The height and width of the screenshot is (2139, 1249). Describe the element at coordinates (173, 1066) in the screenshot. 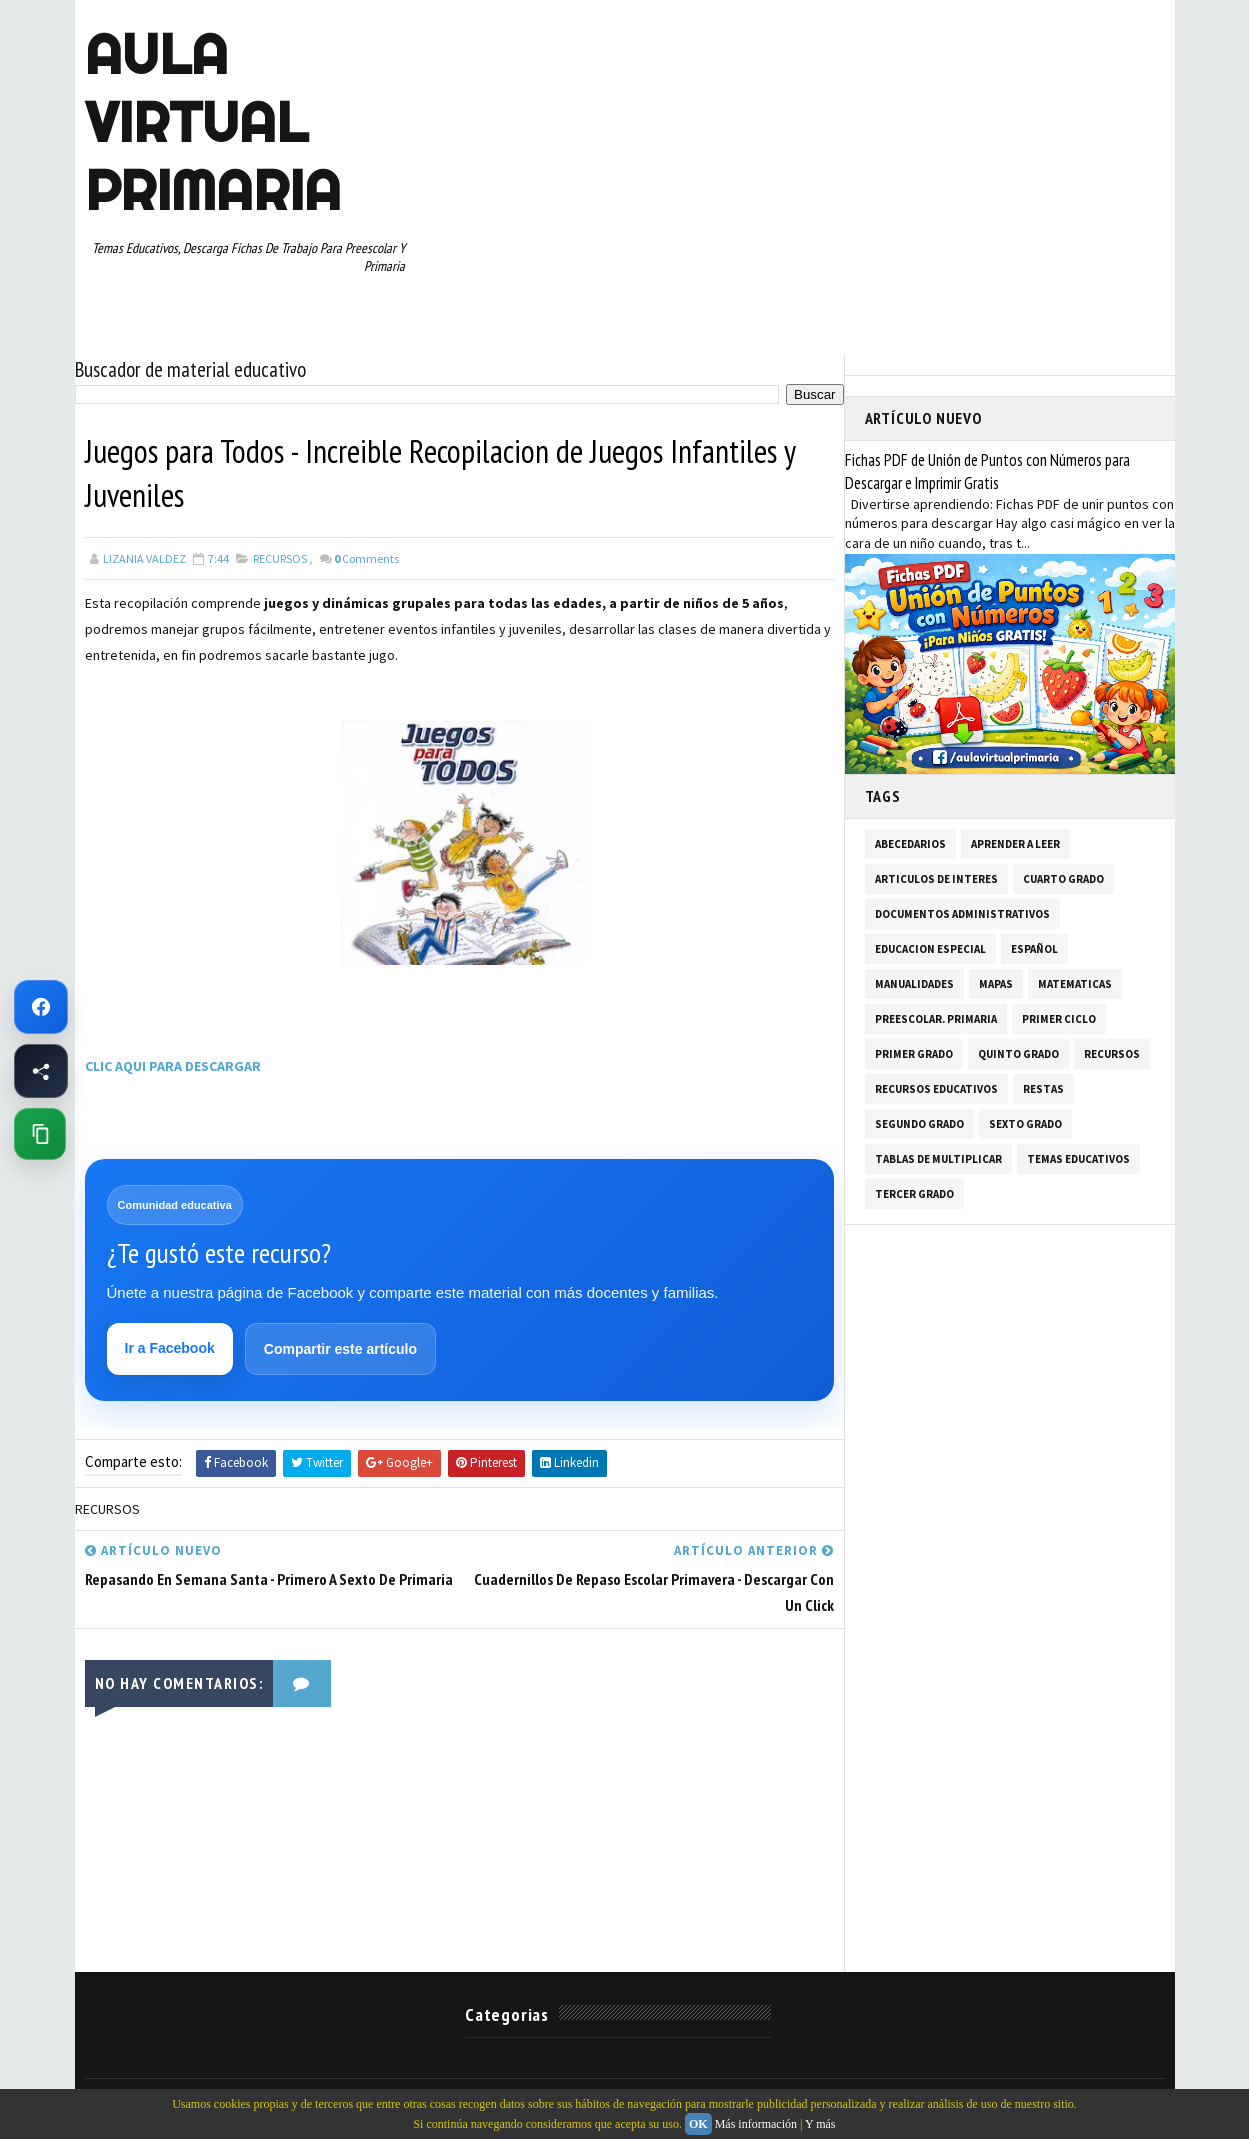

I see `CLIC AQUI PARA DESCARGAR` at that location.